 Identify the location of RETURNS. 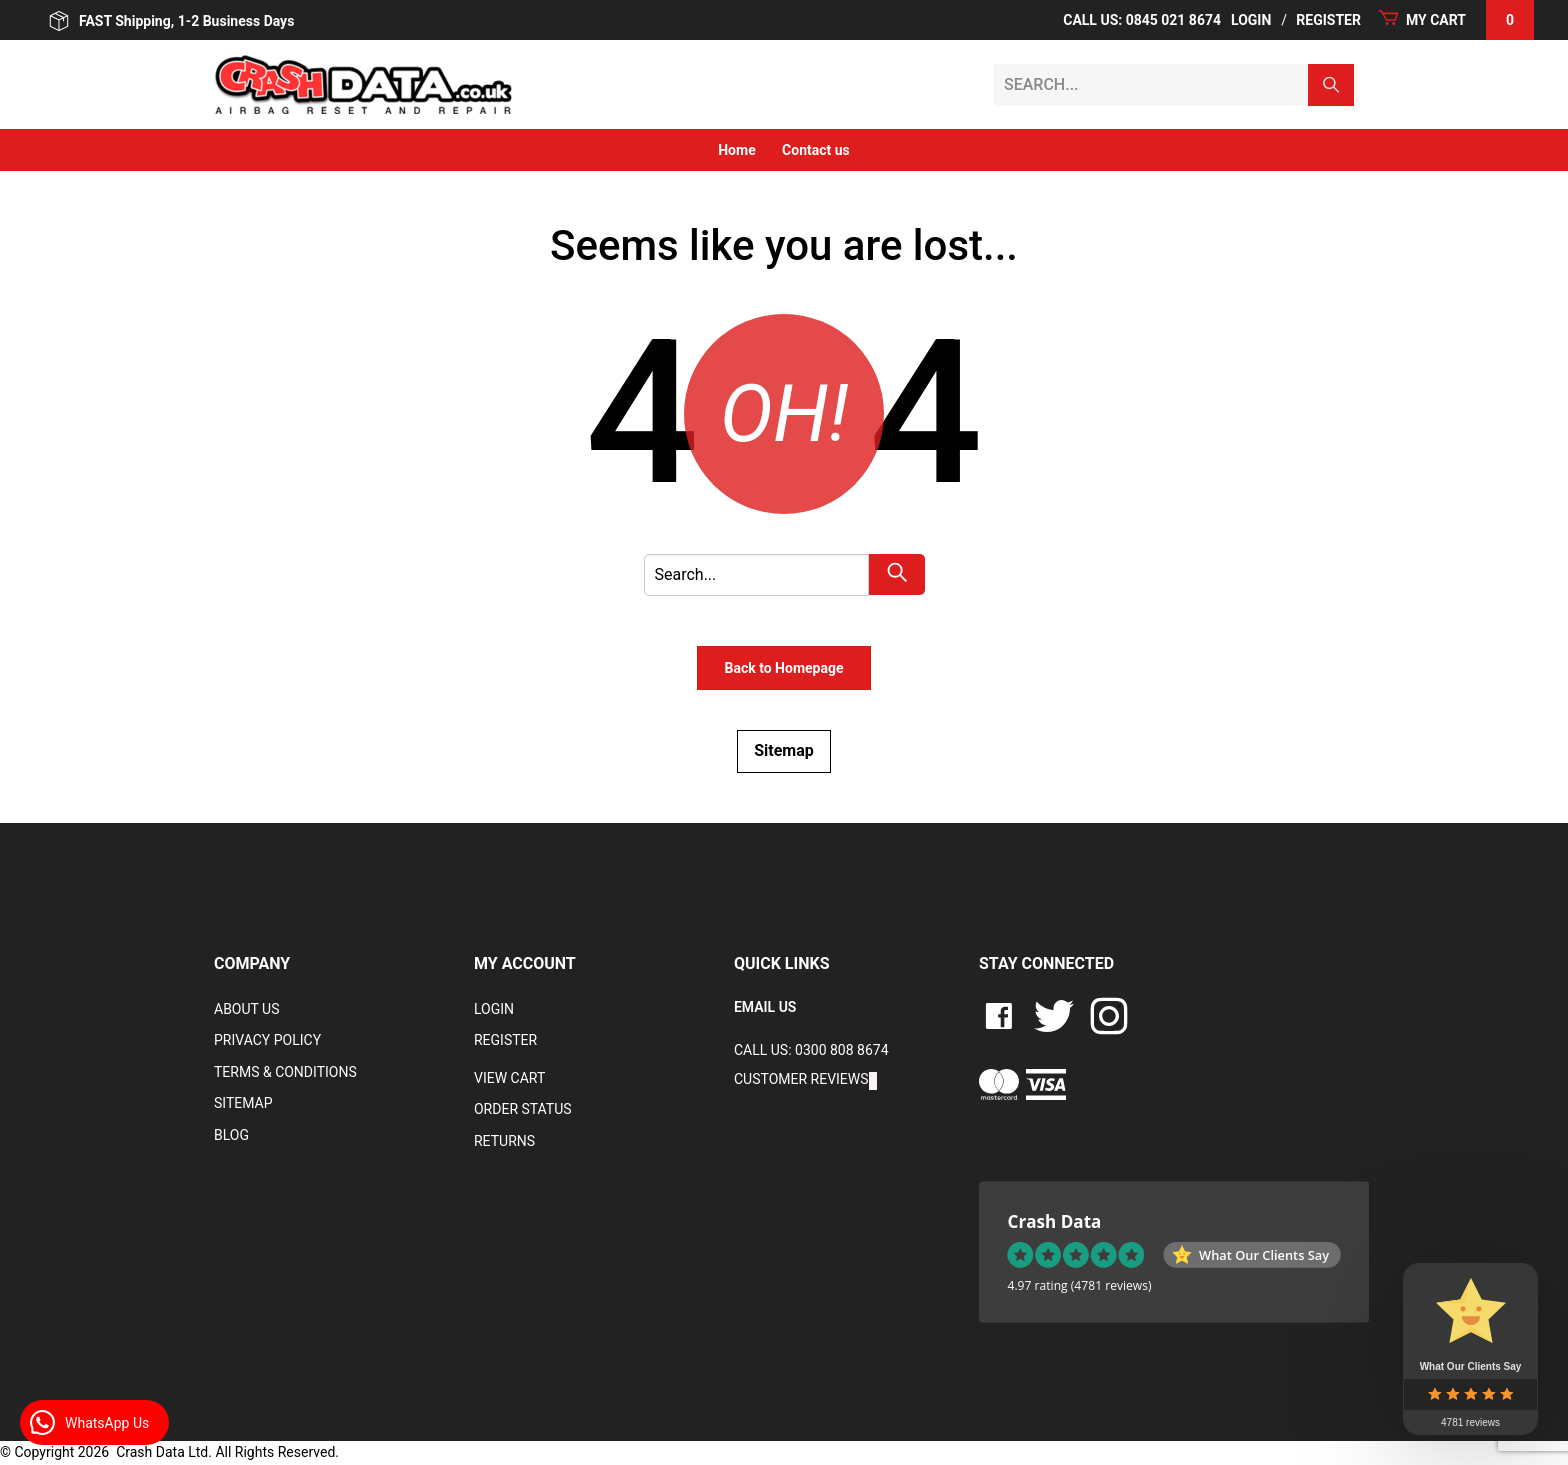
(504, 1141).